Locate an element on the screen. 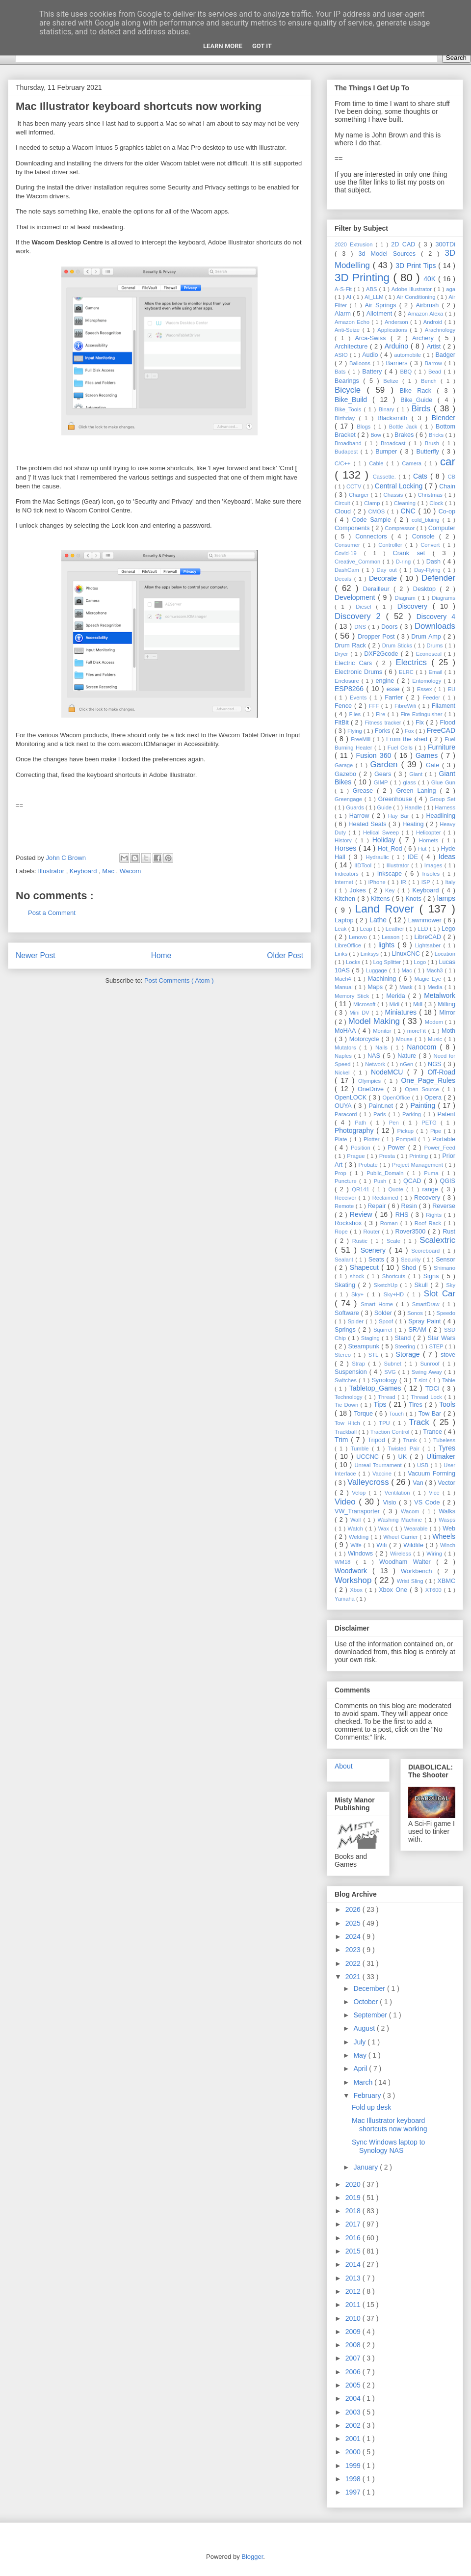 The width and height of the screenshot is (471, 2576). Green Laning is located at coordinates (418, 790).